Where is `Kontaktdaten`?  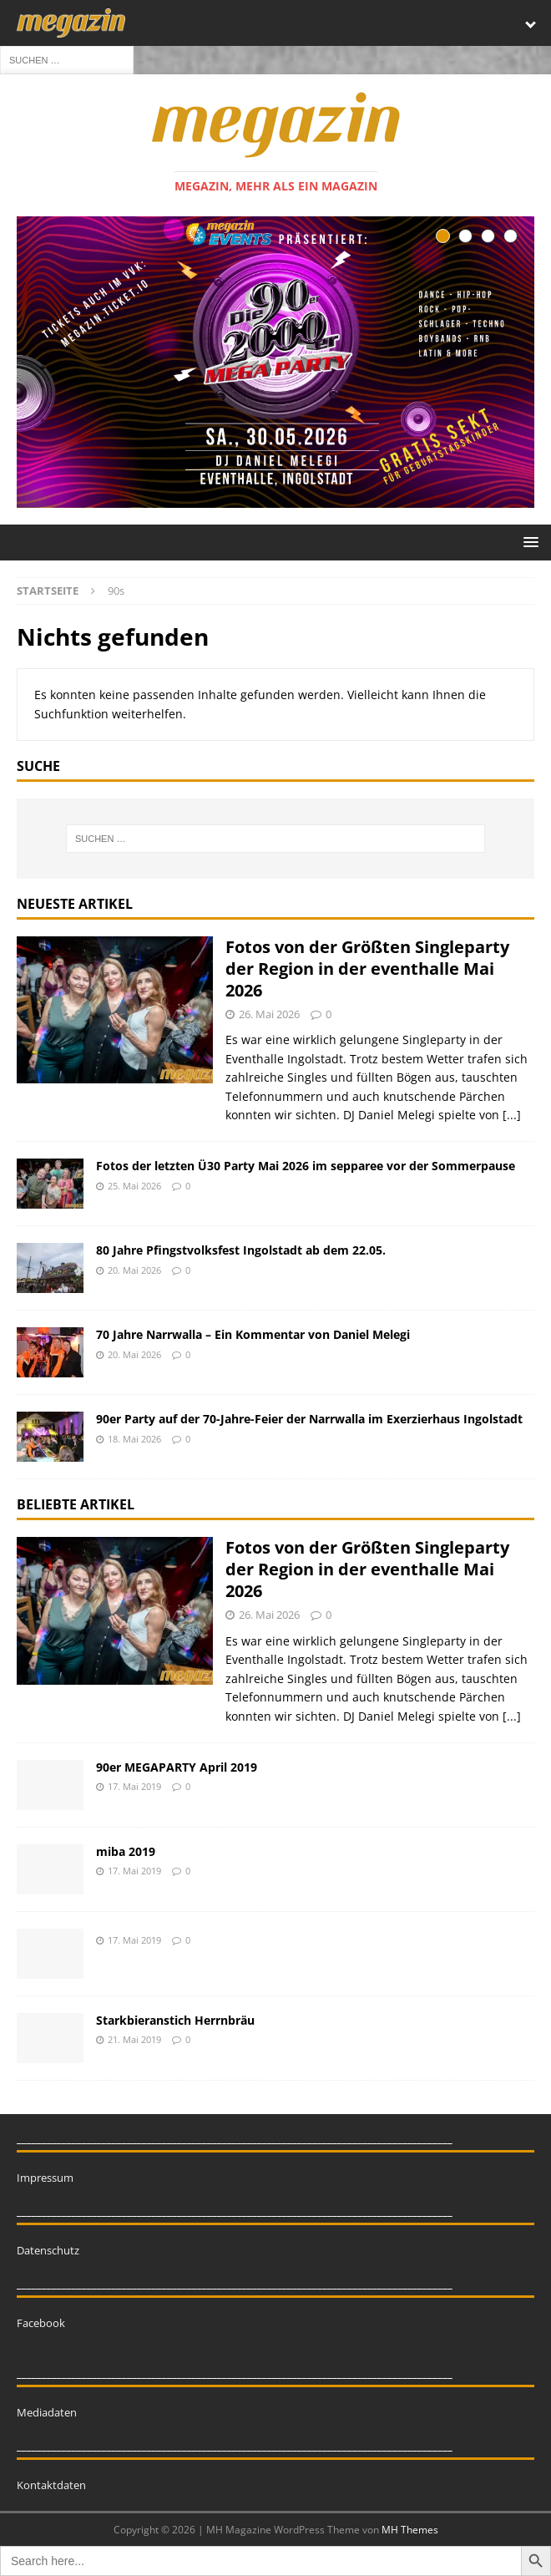 Kontaktdaten is located at coordinates (51, 2484).